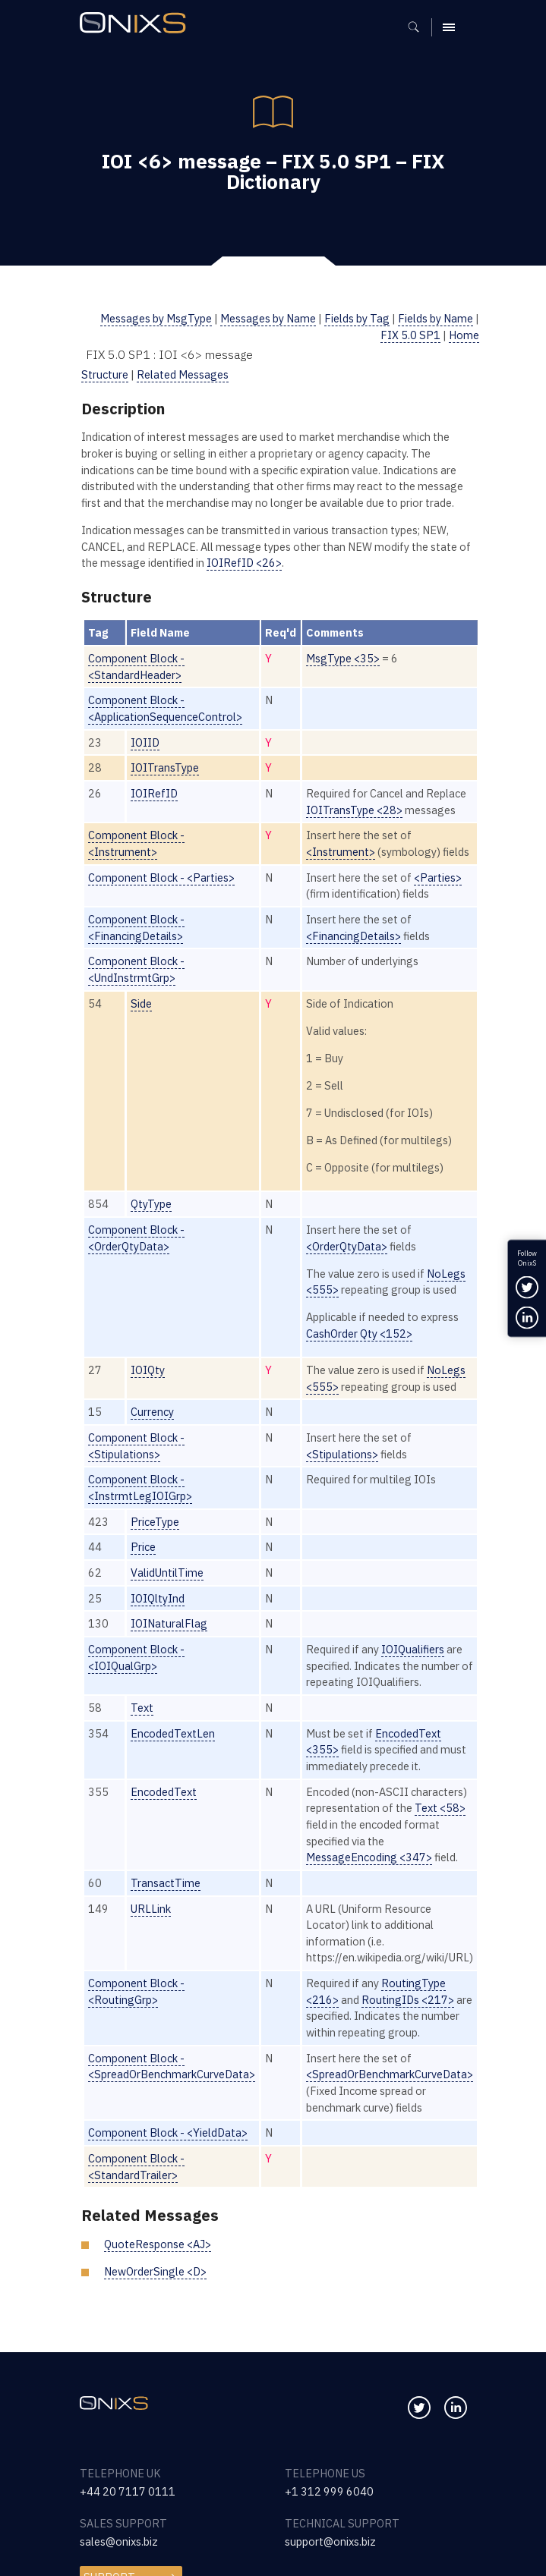 This screenshot has height=2576, width=546. I want to click on EncodedText, so click(164, 1792).